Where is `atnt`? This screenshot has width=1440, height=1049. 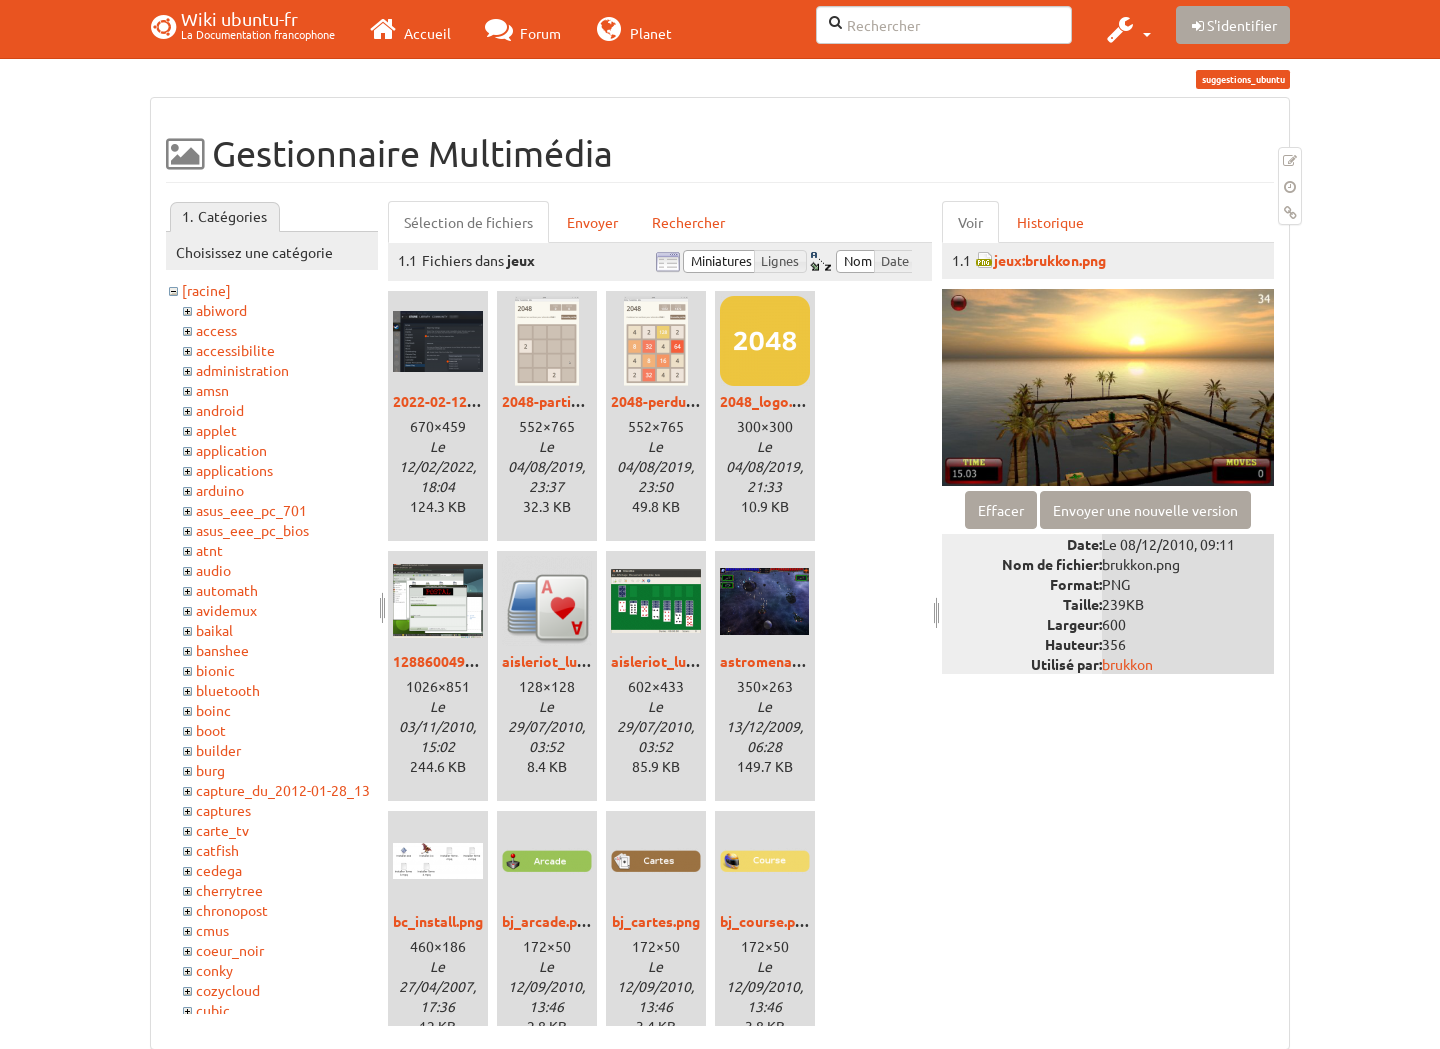
atnt is located at coordinates (209, 550).